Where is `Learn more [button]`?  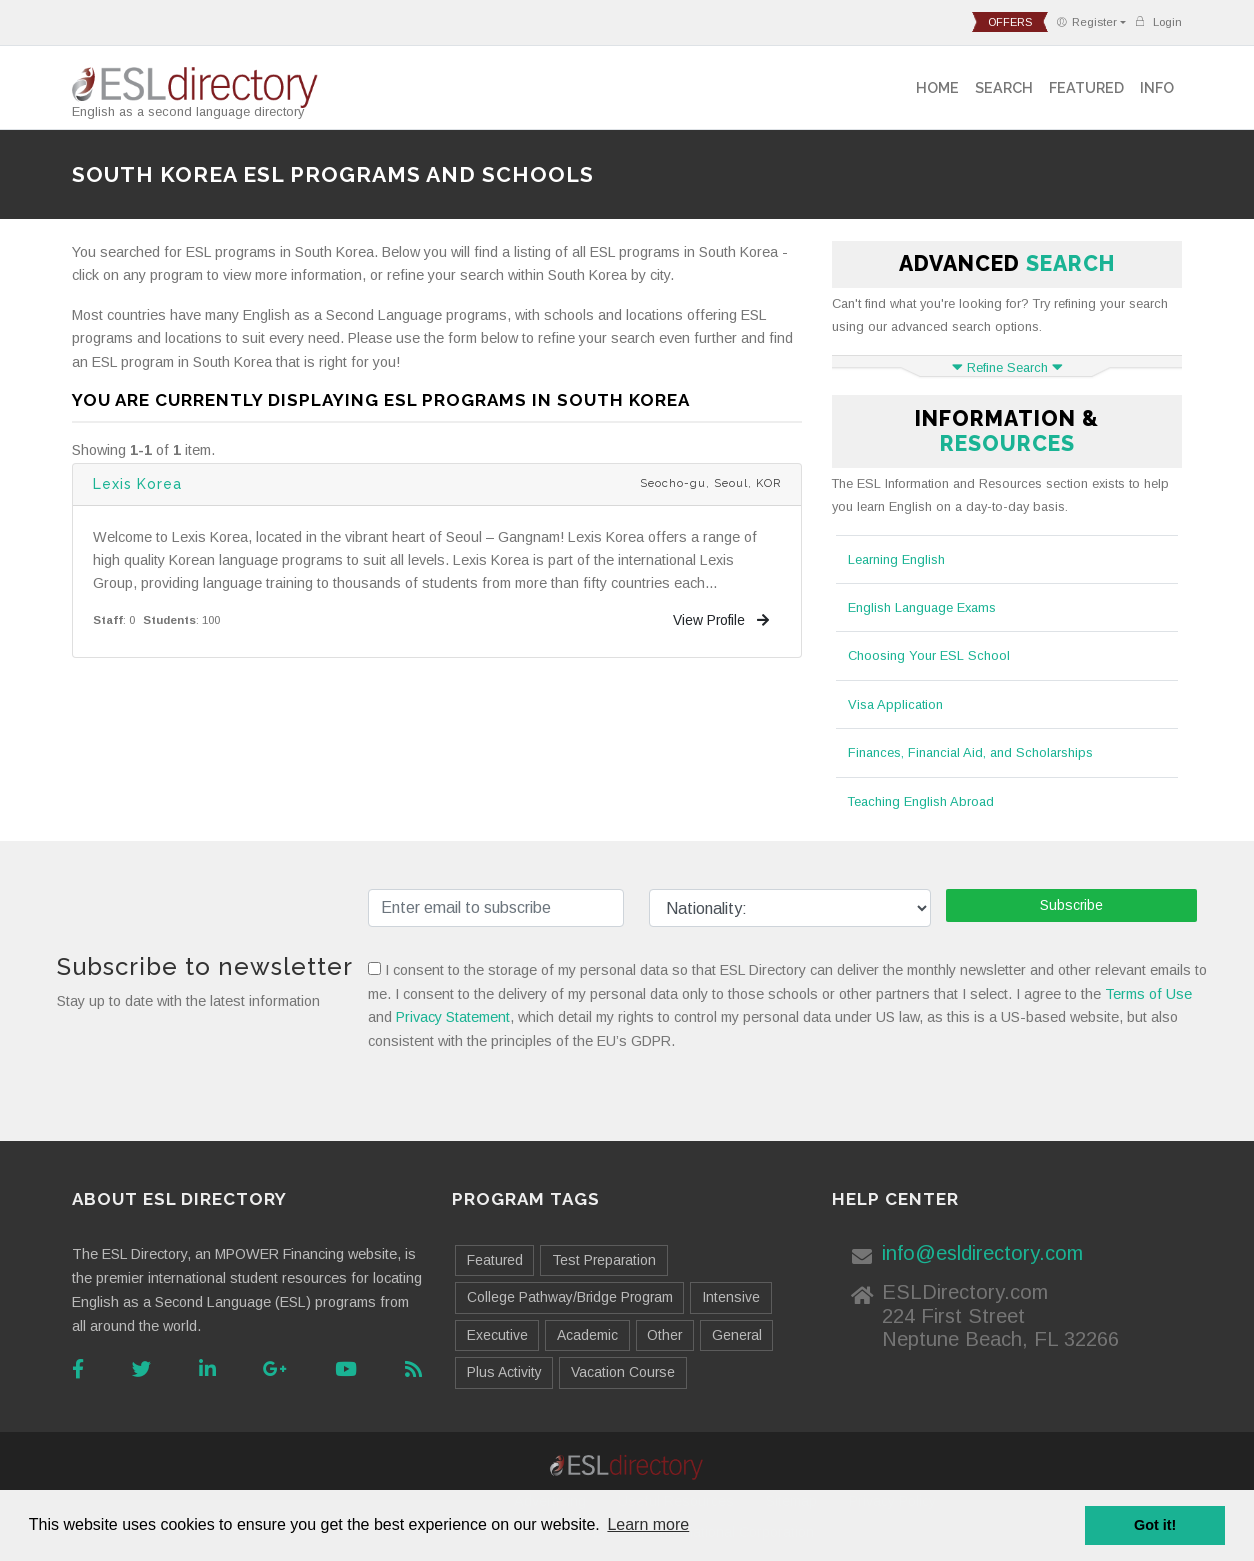 Learn more [button] is located at coordinates (648, 1524).